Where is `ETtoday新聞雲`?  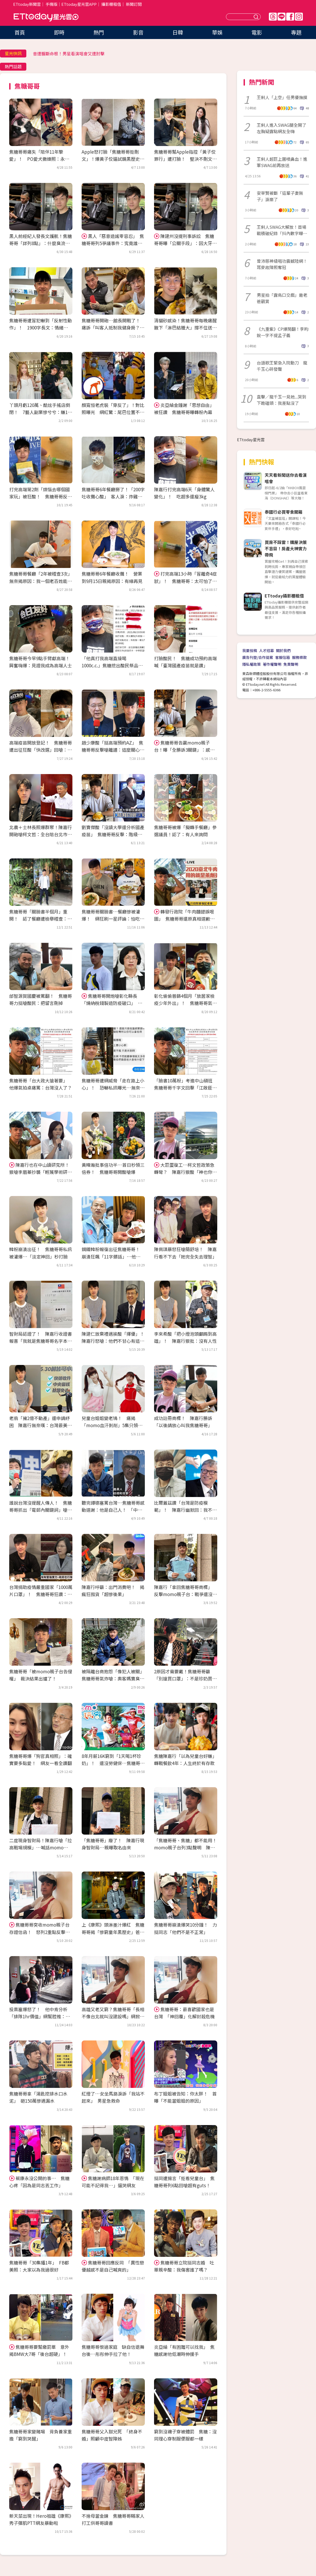
ETtoday新聞雲 is located at coordinates (27, 4).